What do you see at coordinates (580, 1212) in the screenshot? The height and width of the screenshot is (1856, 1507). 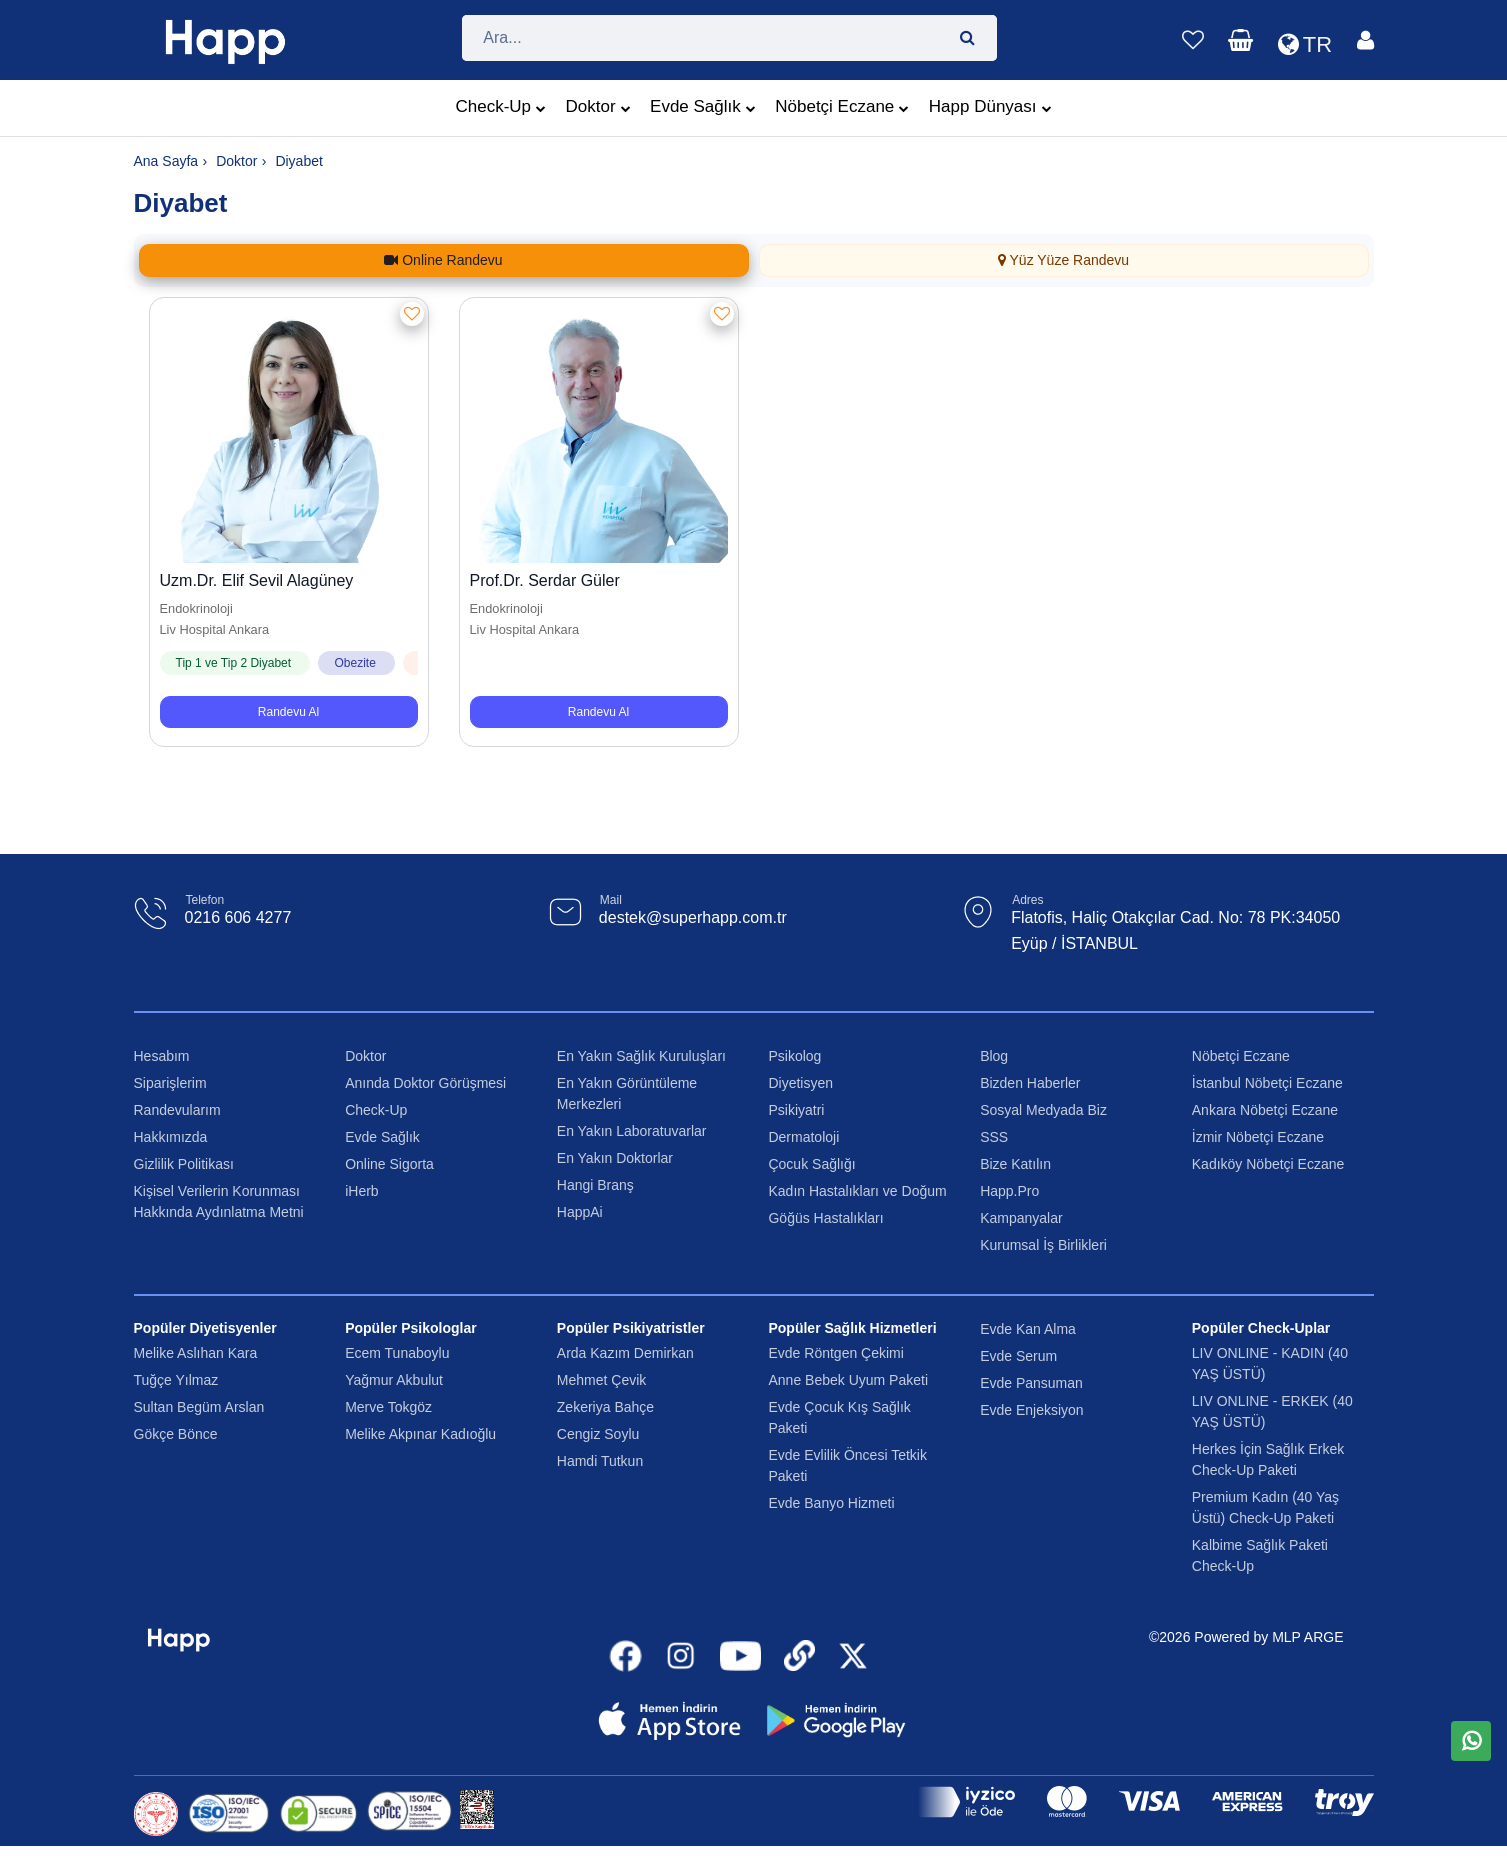 I see `HappAi` at bounding box center [580, 1212].